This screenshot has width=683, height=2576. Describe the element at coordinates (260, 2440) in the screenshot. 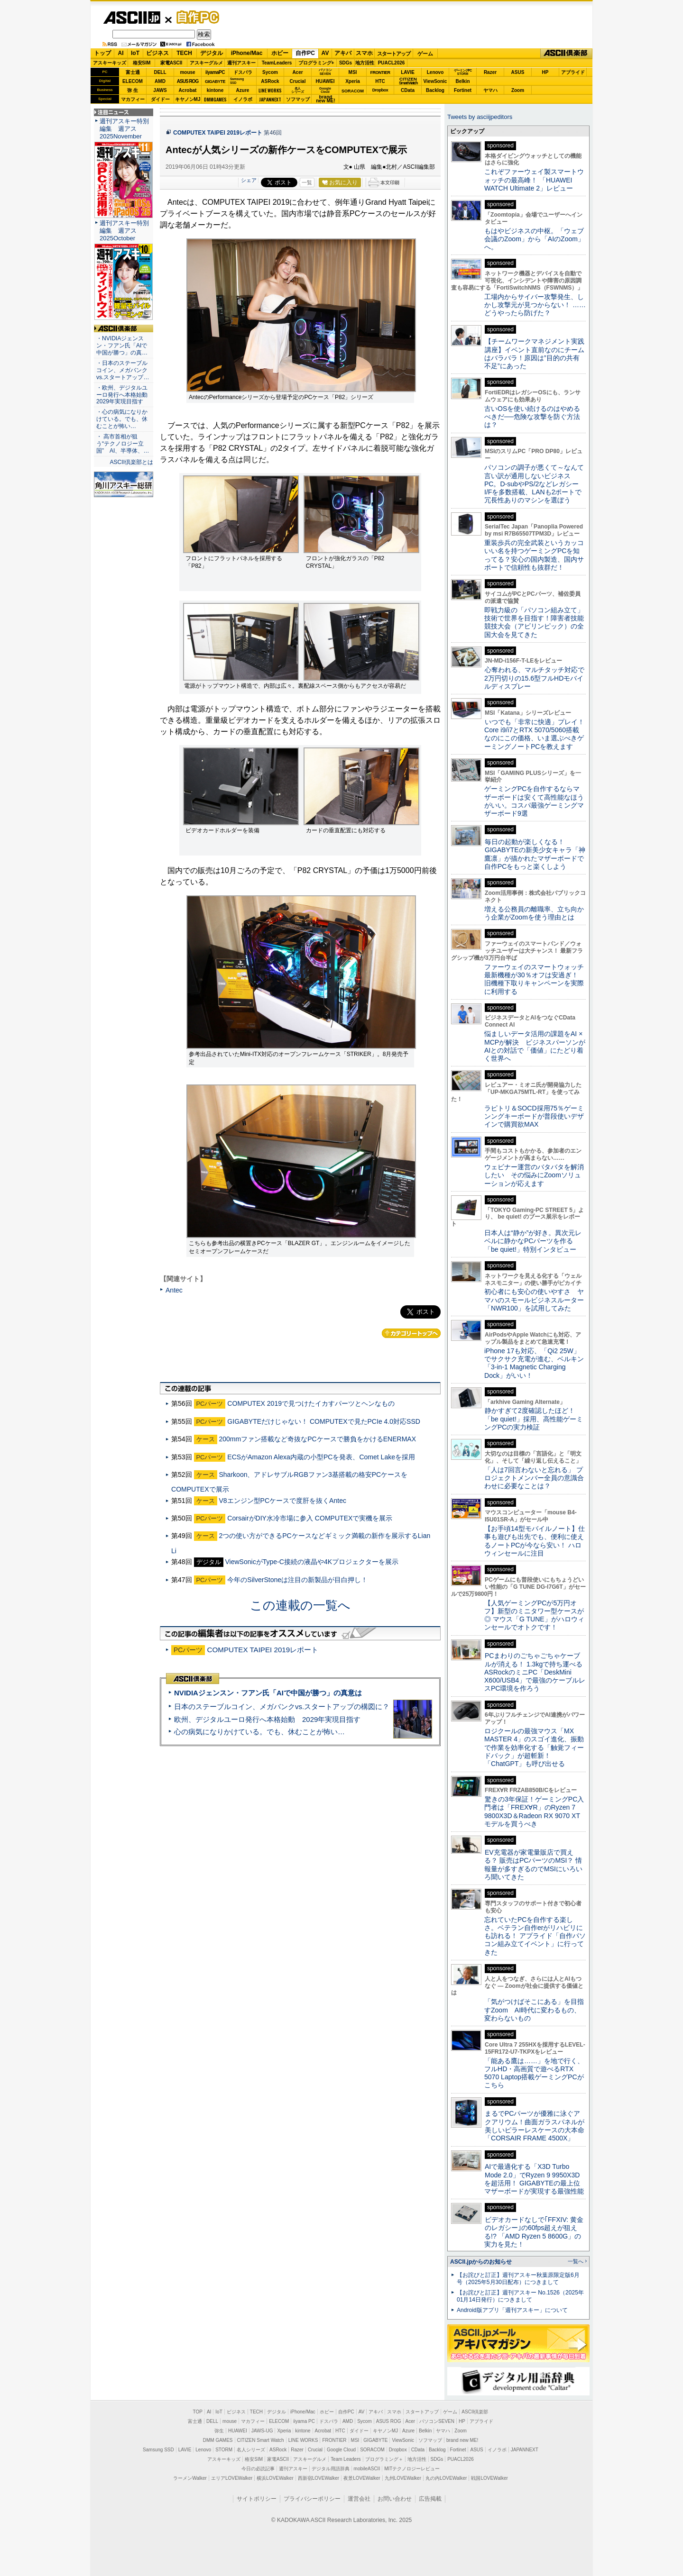

I see `CITIZEN Smart Watch` at that location.